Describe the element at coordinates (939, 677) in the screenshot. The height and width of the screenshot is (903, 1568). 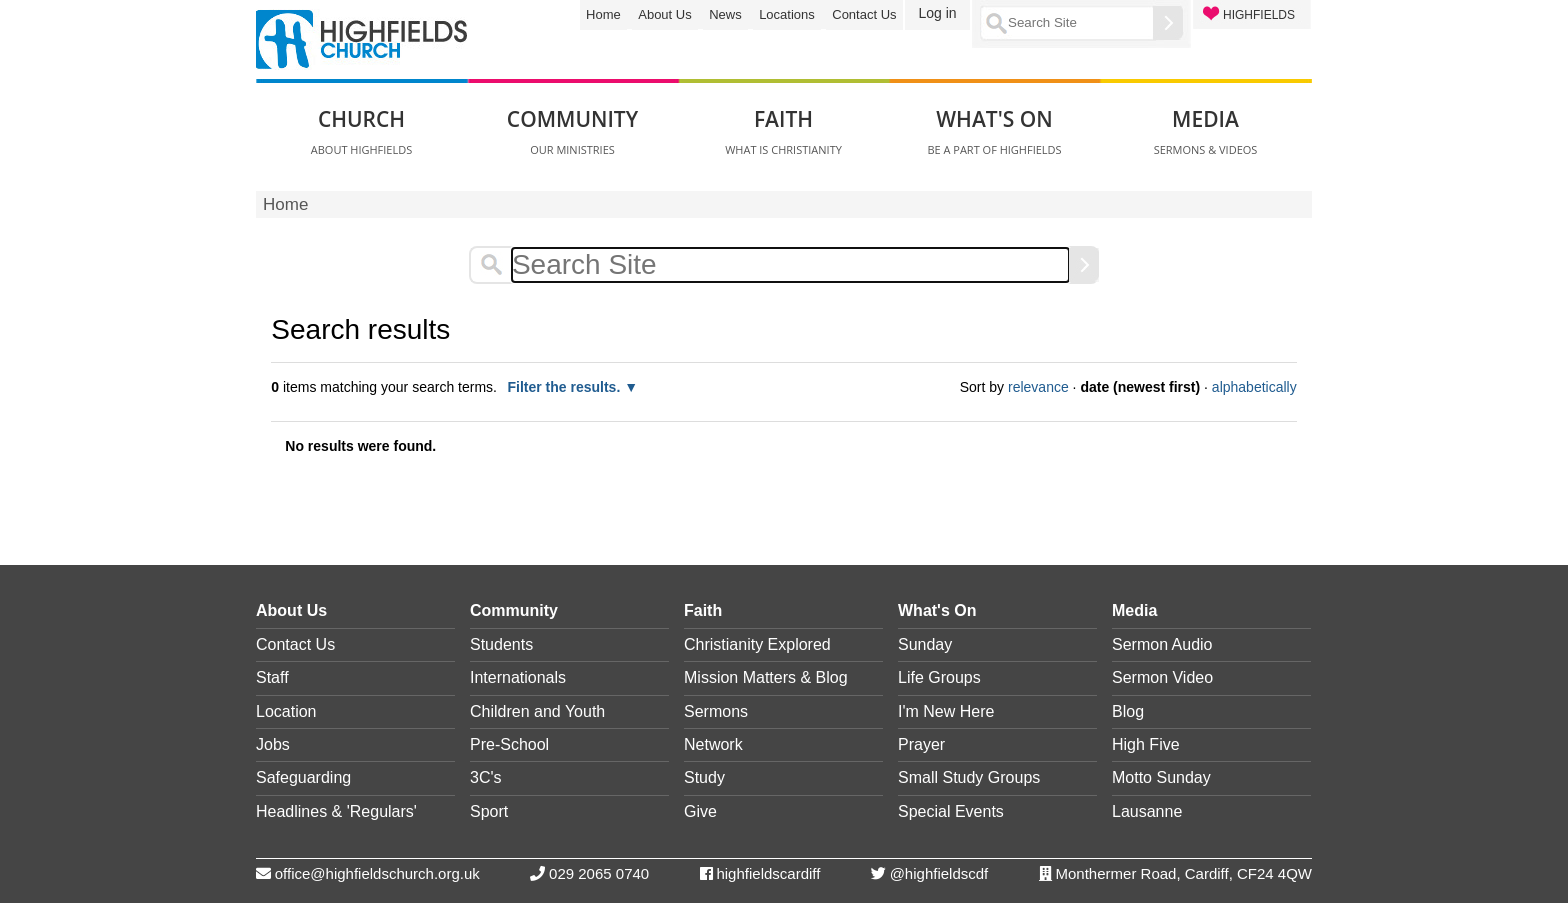
I see `Life Groups` at that location.